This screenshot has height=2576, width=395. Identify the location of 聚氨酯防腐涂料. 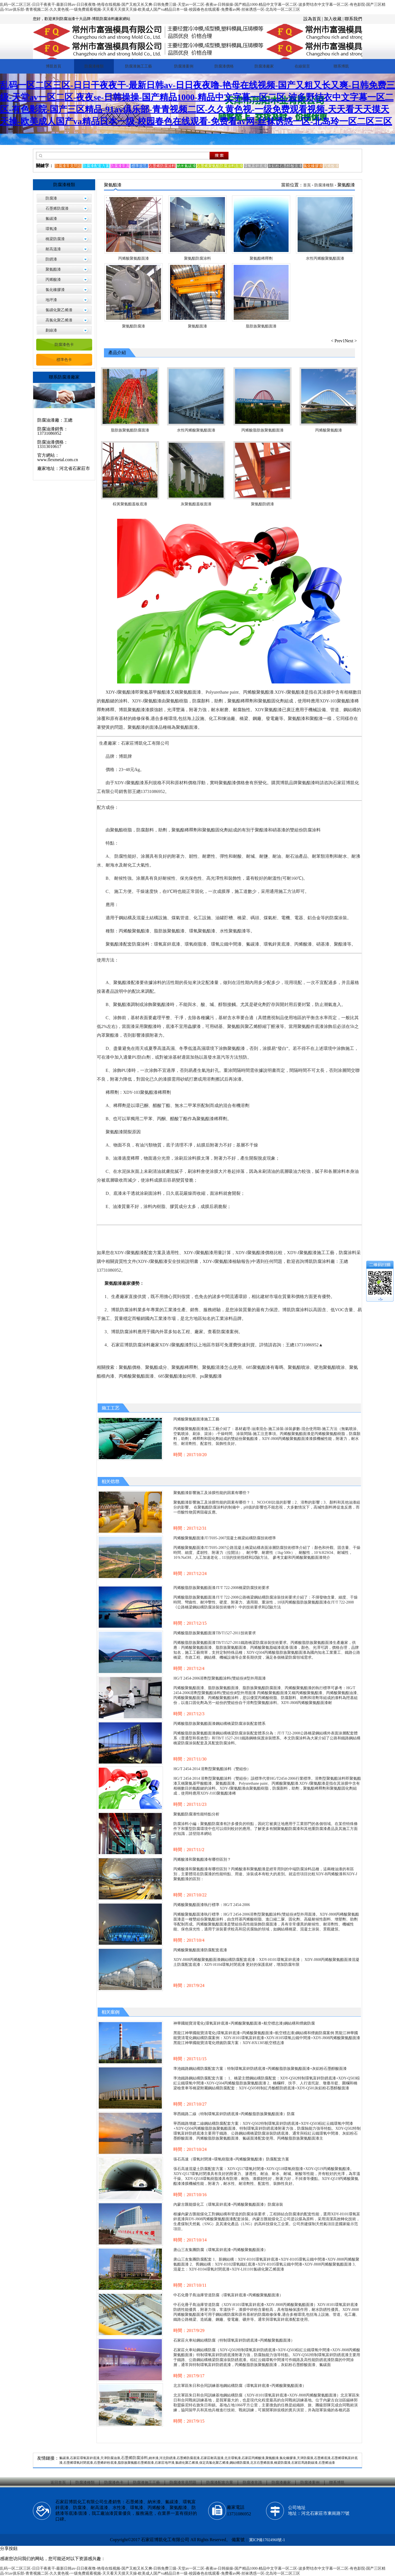
(197, 258).